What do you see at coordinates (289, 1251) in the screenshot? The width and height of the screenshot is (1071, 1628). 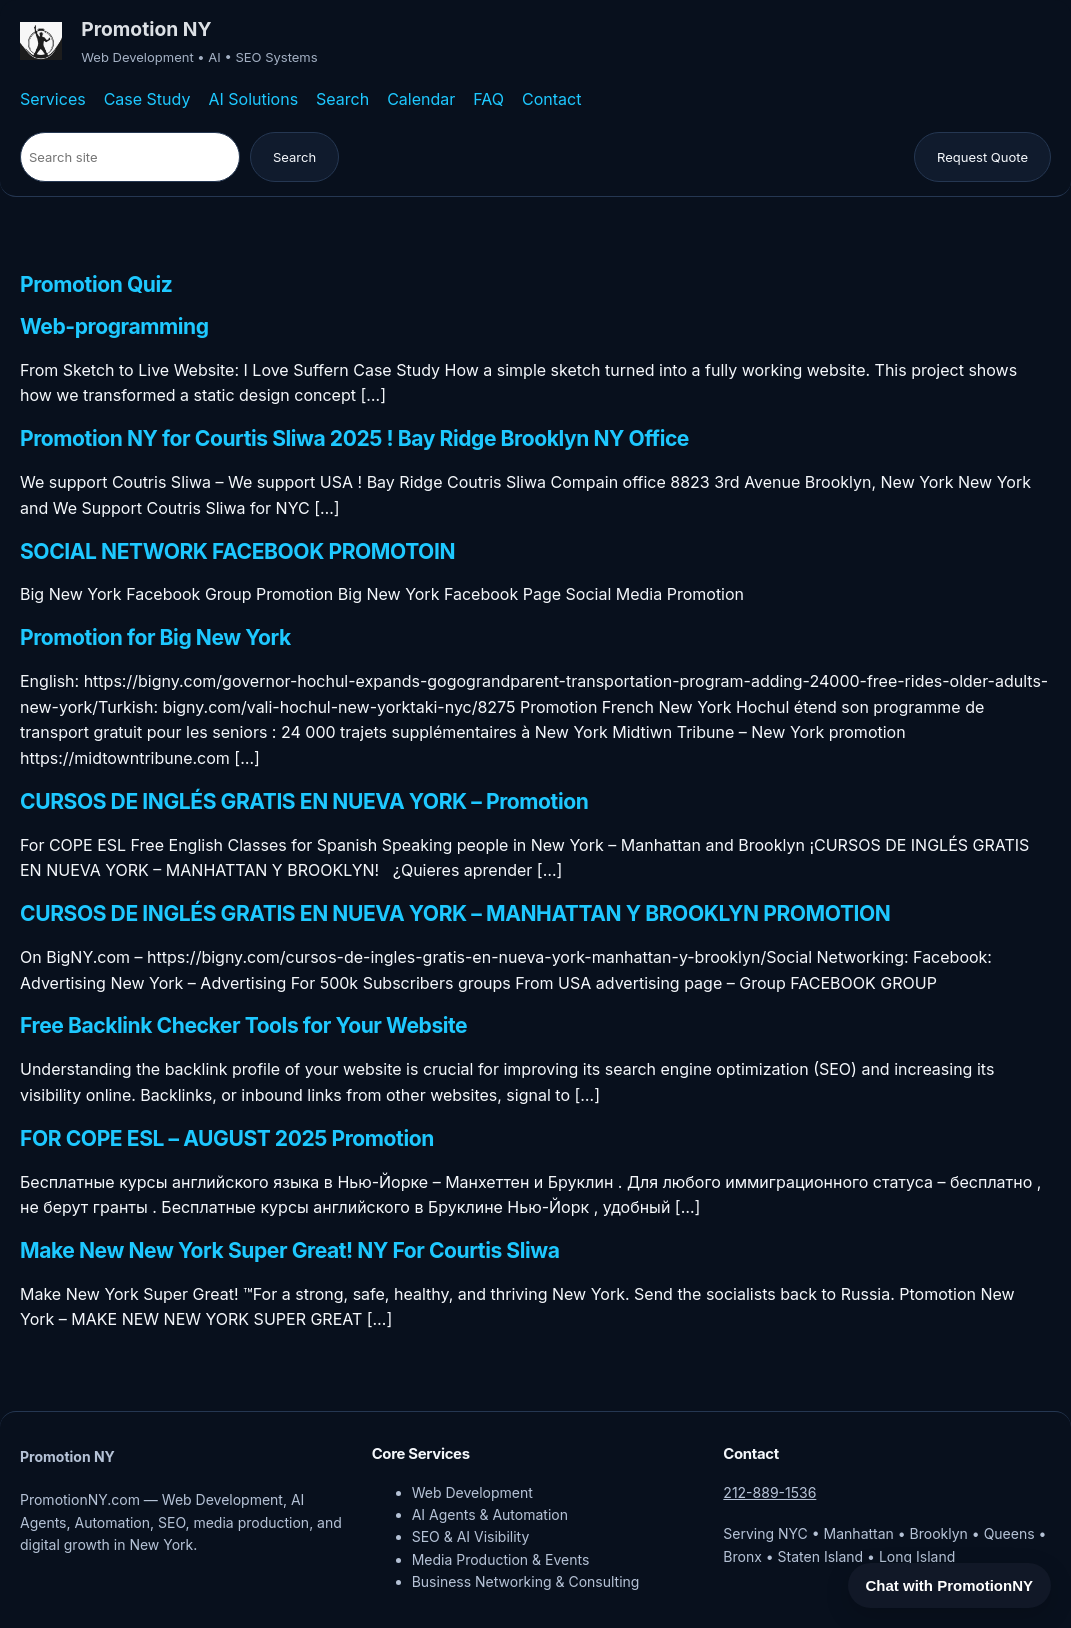 I see `Make New New York Super Great! NY For Courtis Sliwa` at bounding box center [289, 1251].